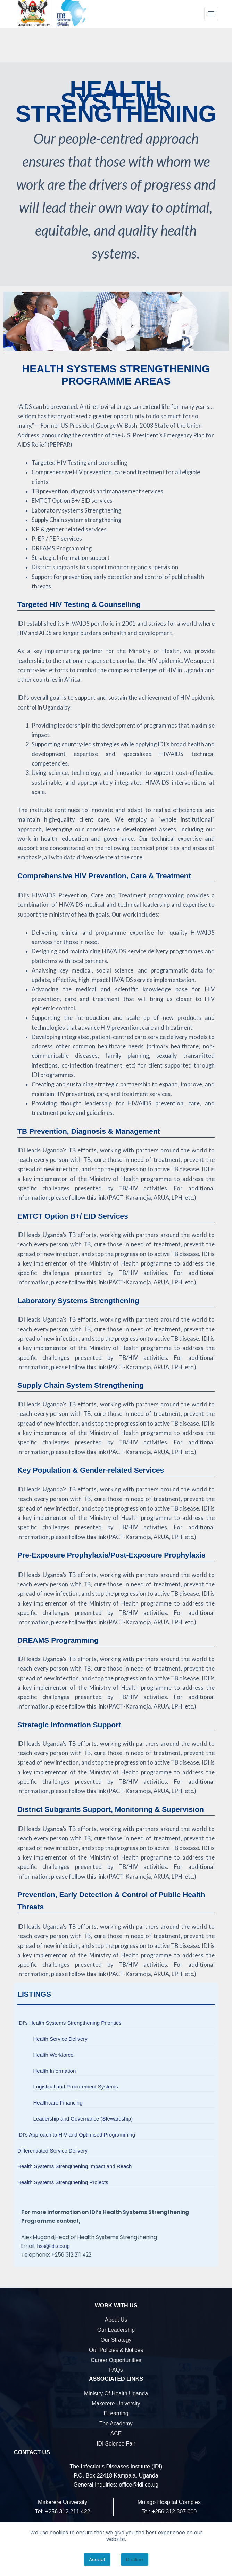 This screenshot has width=232, height=2576. Describe the element at coordinates (53, 2246) in the screenshot. I see `hss@idi.co.ug` at that location.